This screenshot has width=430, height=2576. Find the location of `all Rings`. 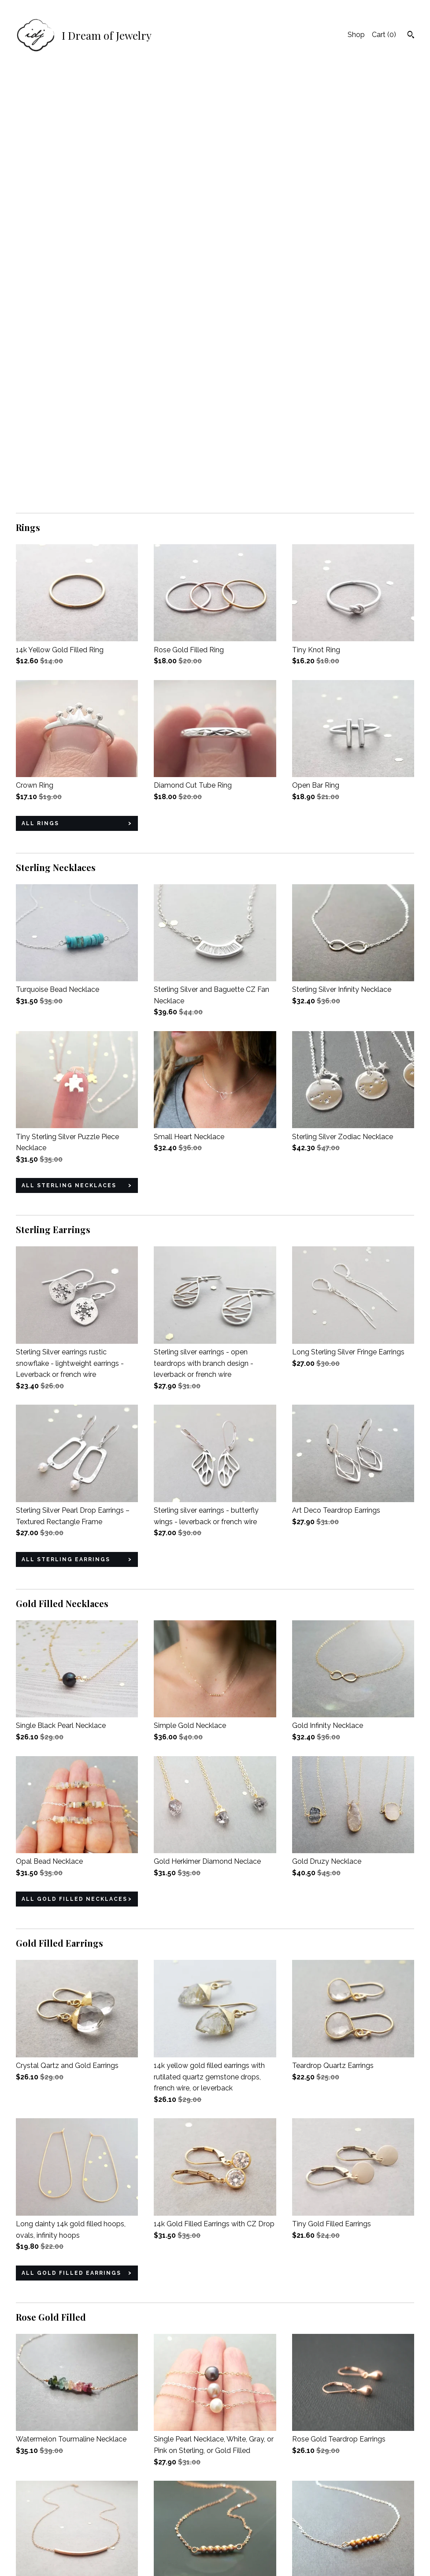

all Rings is located at coordinates (40, 396).